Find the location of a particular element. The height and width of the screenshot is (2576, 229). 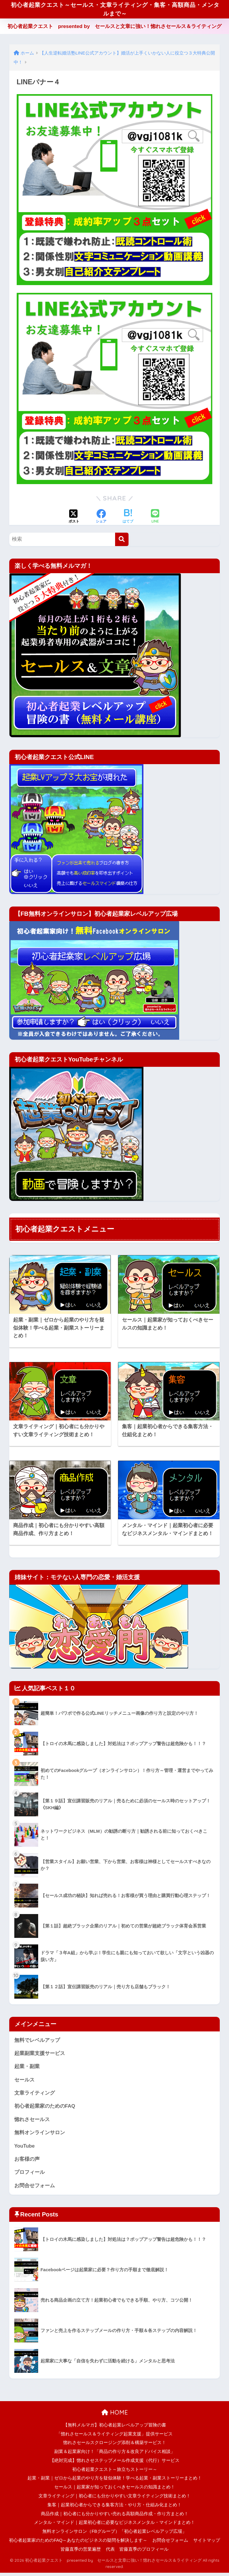

セールス｜起業家が知っておくべきセールスの知識まとめ！ is located at coordinates (114, 2490).